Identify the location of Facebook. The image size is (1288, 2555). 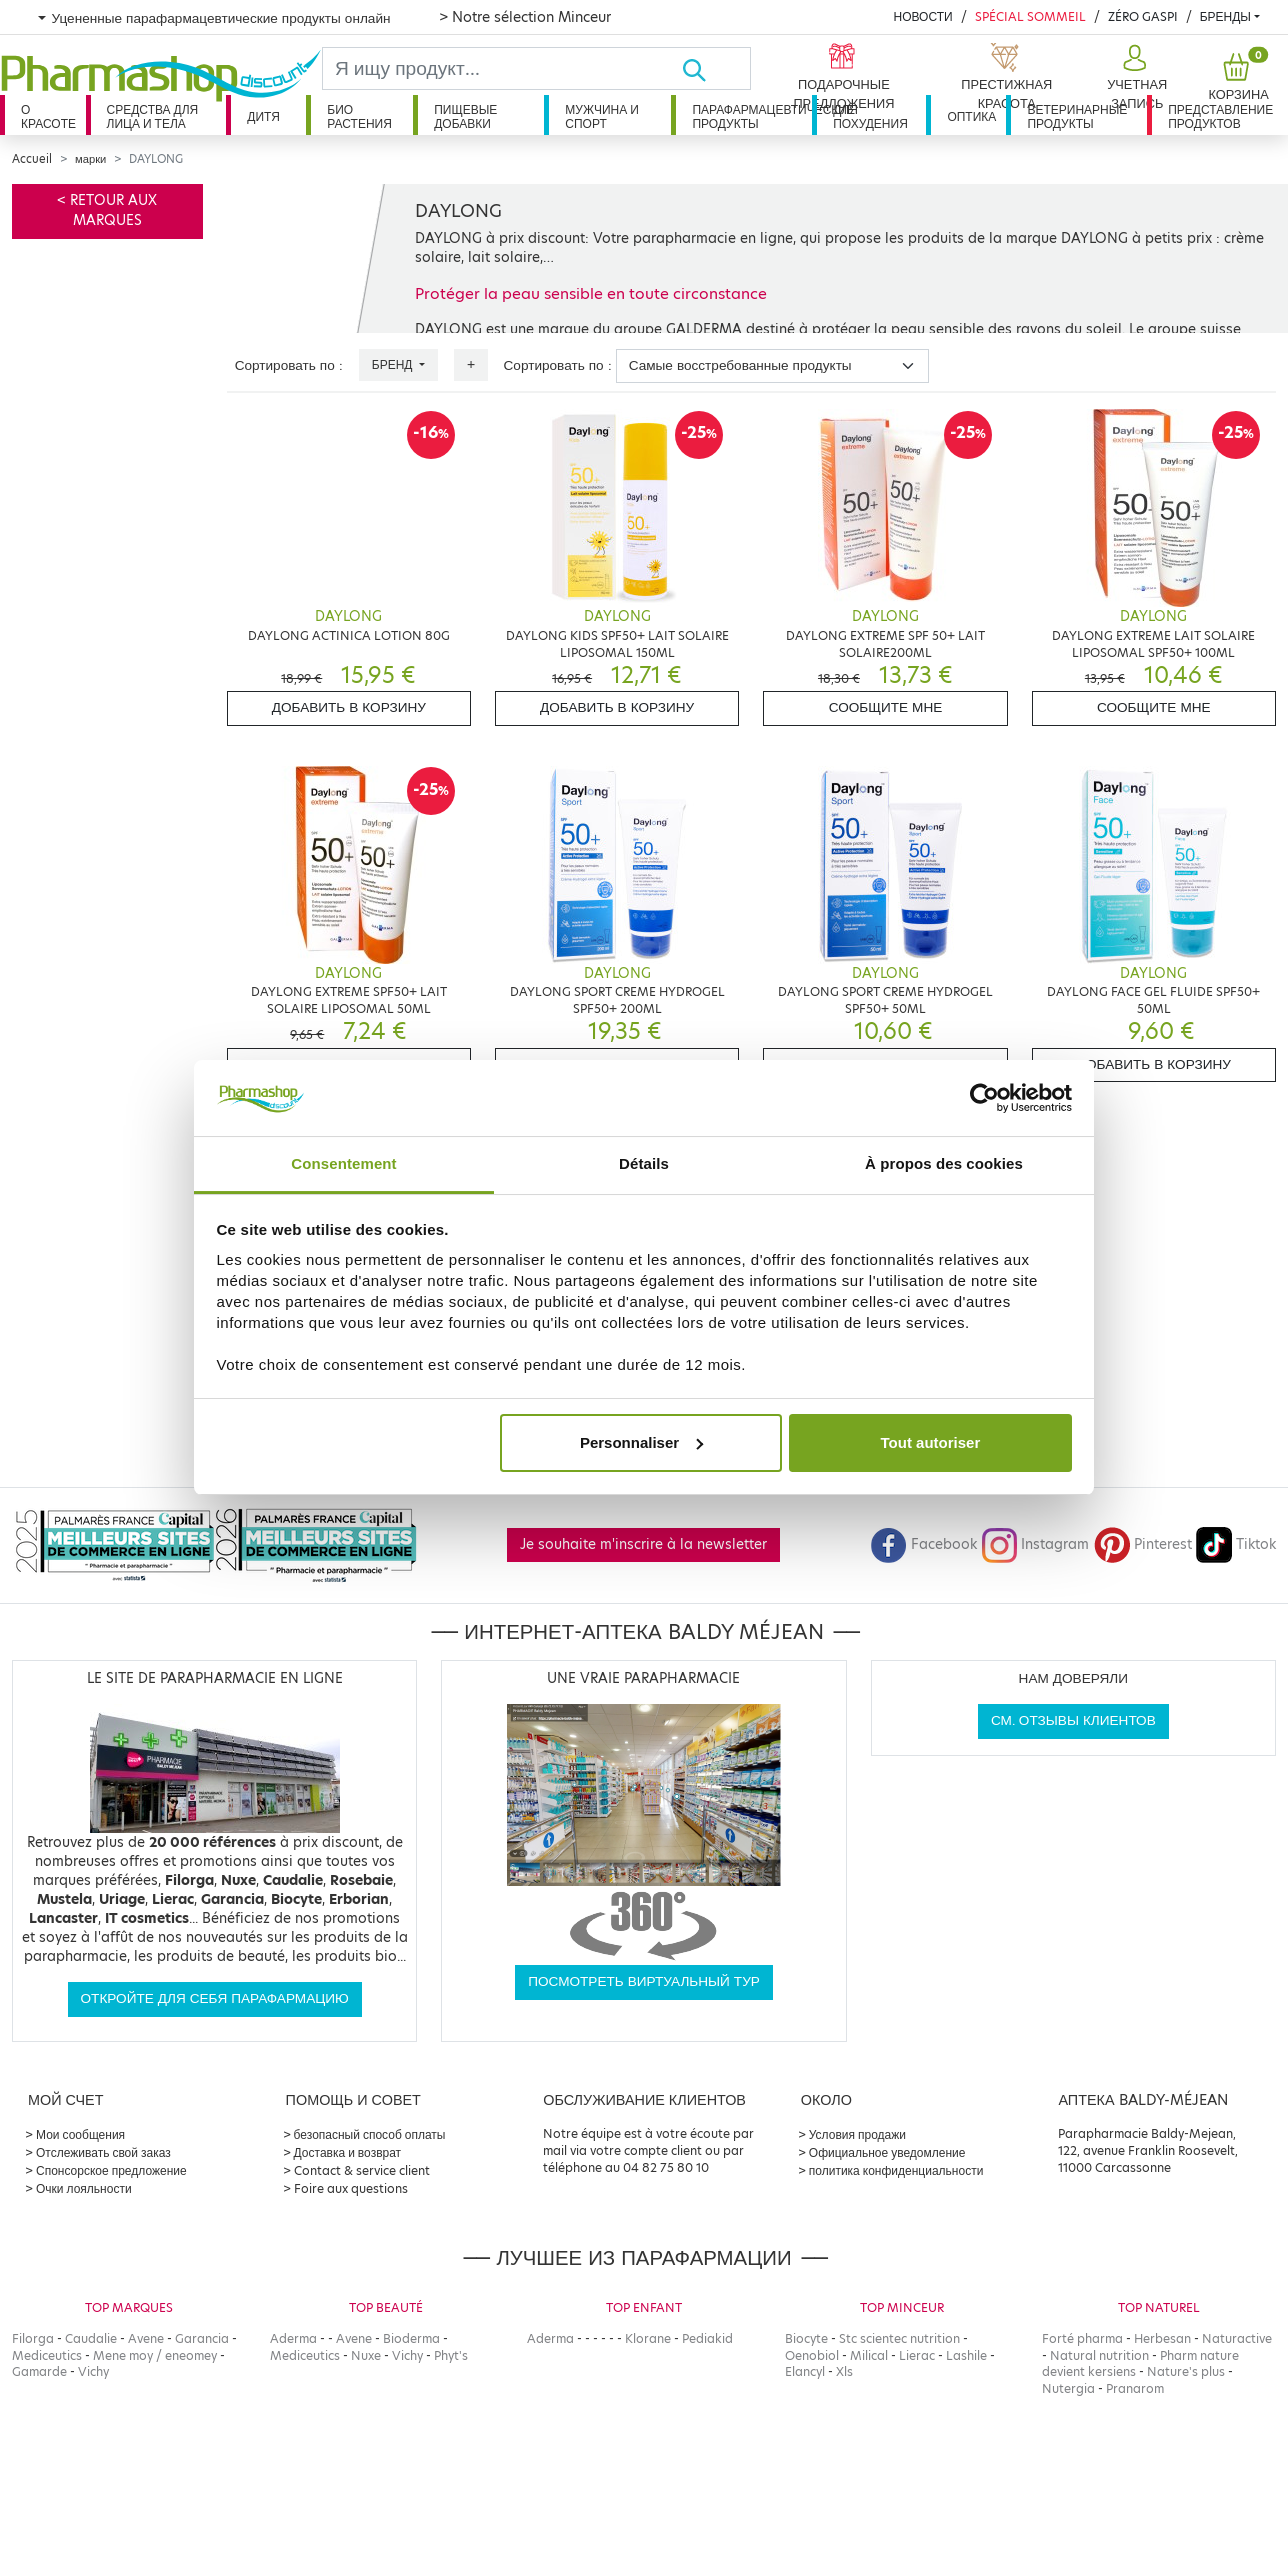
(924, 1544).